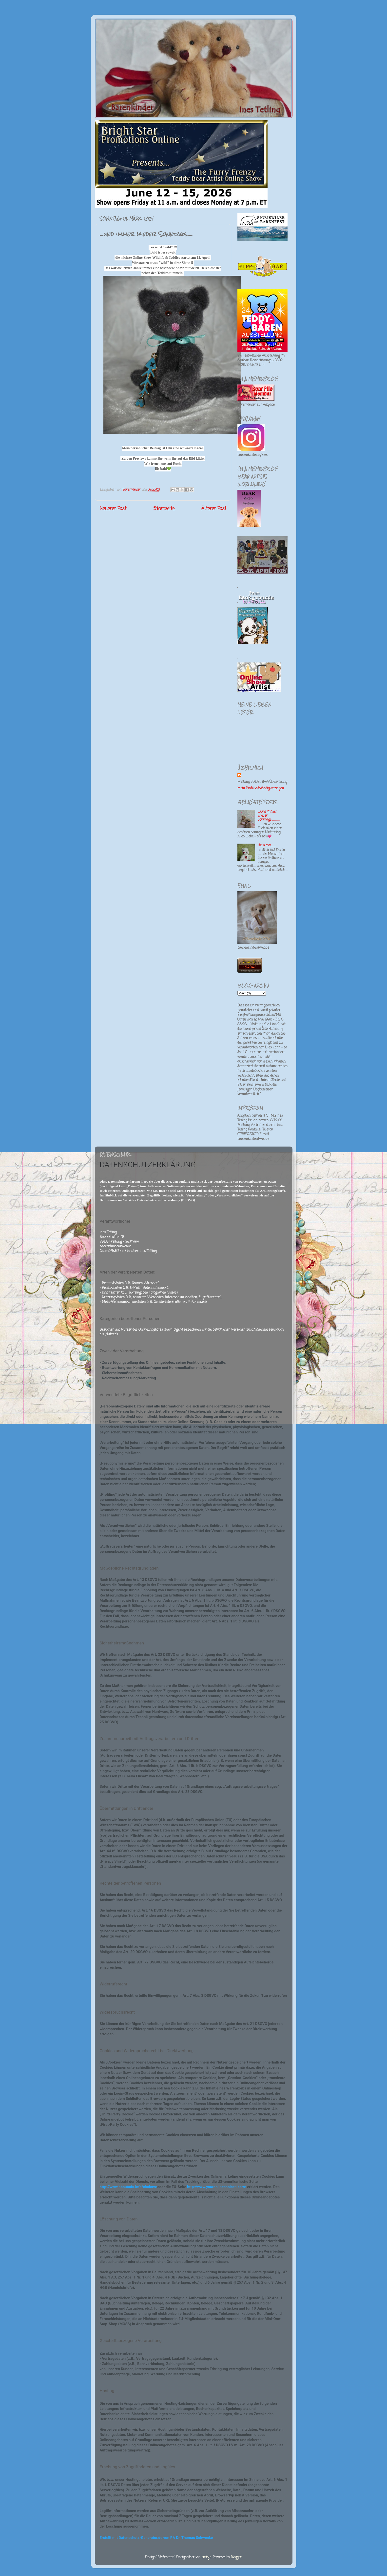 Image resolution: width=387 pixels, height=2576 pixels. What do you see at coordinates (213, 508) in the screenshot?
I see `Älterer Post` at bounding box center [213, 508].